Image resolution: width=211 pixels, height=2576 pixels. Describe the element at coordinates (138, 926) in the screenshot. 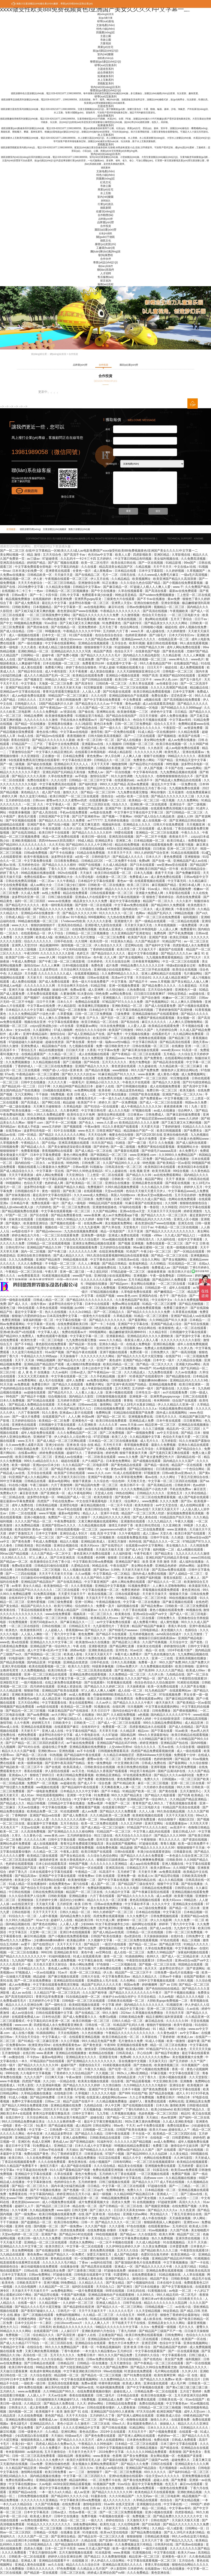

I see `天天射天天操天天色` at that location.